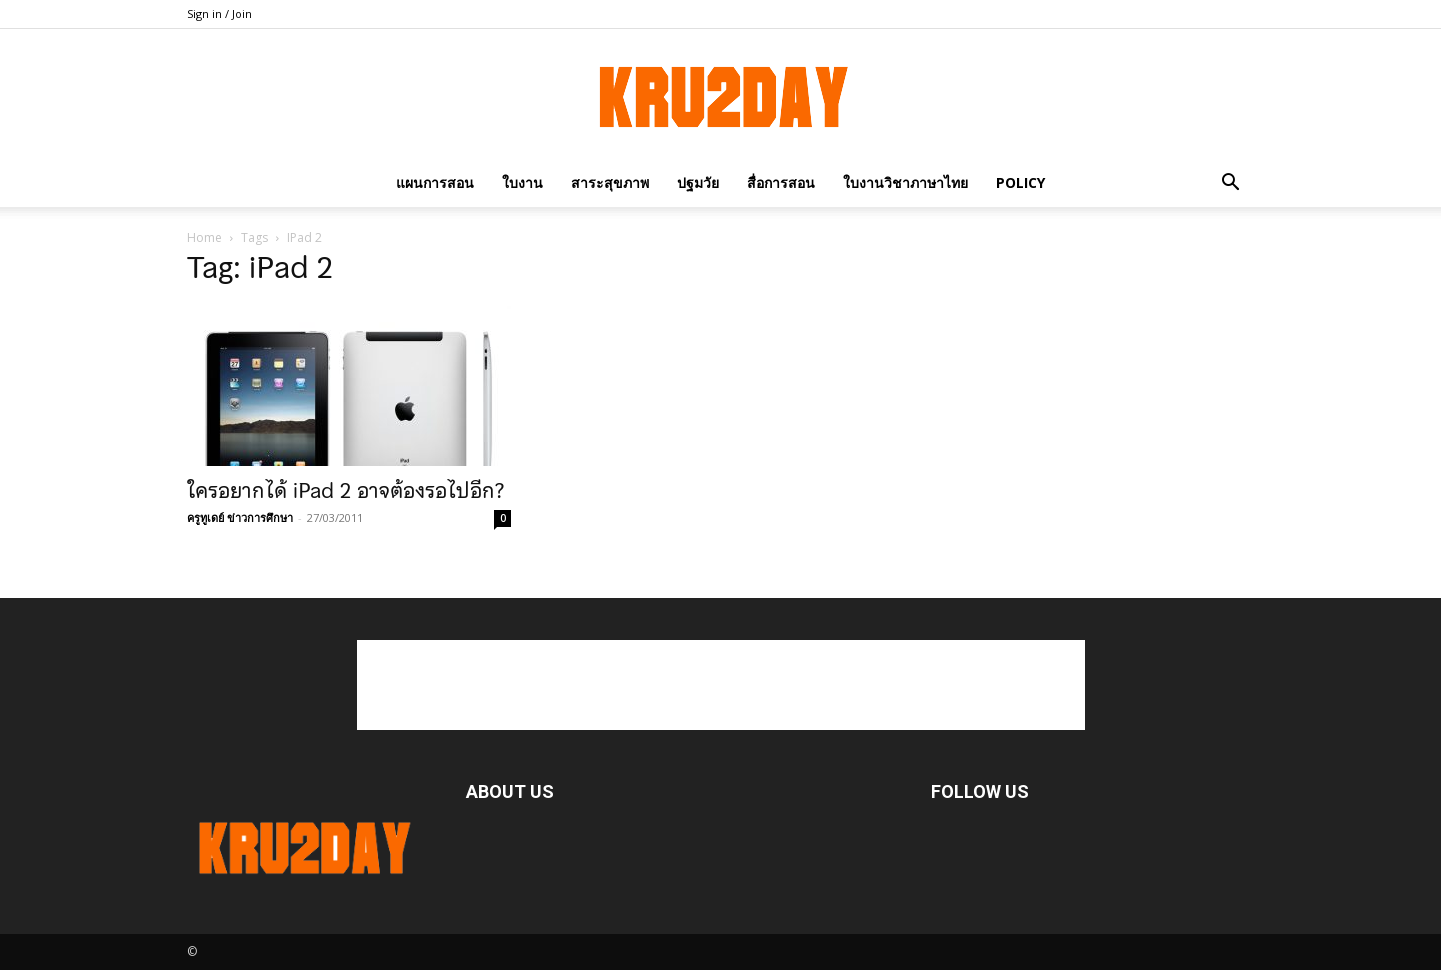 The height and width of the screenshot is (970, 1441). Describe the element at coordinates (435, 182) in the screenshot. I see `แผนการสอน` at that location.